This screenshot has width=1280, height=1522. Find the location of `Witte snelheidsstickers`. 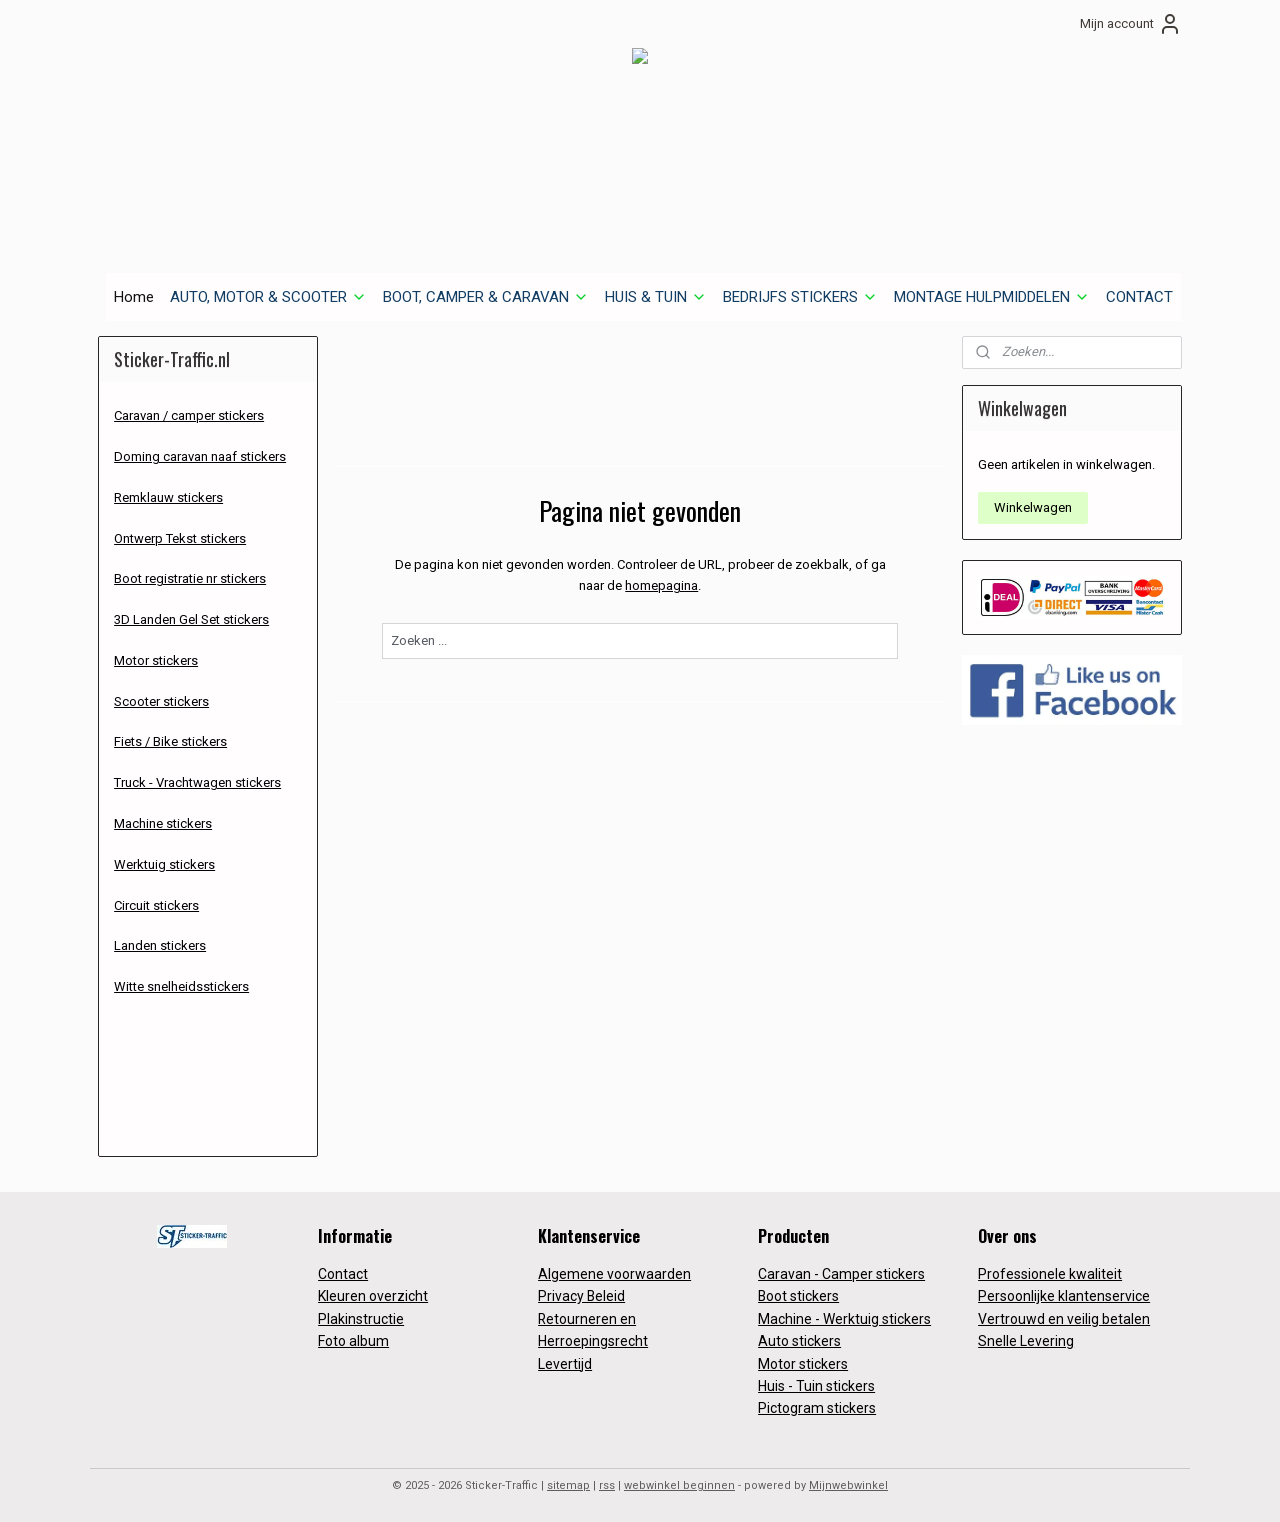

Witte snelheidsstickers is located at coordinates (181, 986).